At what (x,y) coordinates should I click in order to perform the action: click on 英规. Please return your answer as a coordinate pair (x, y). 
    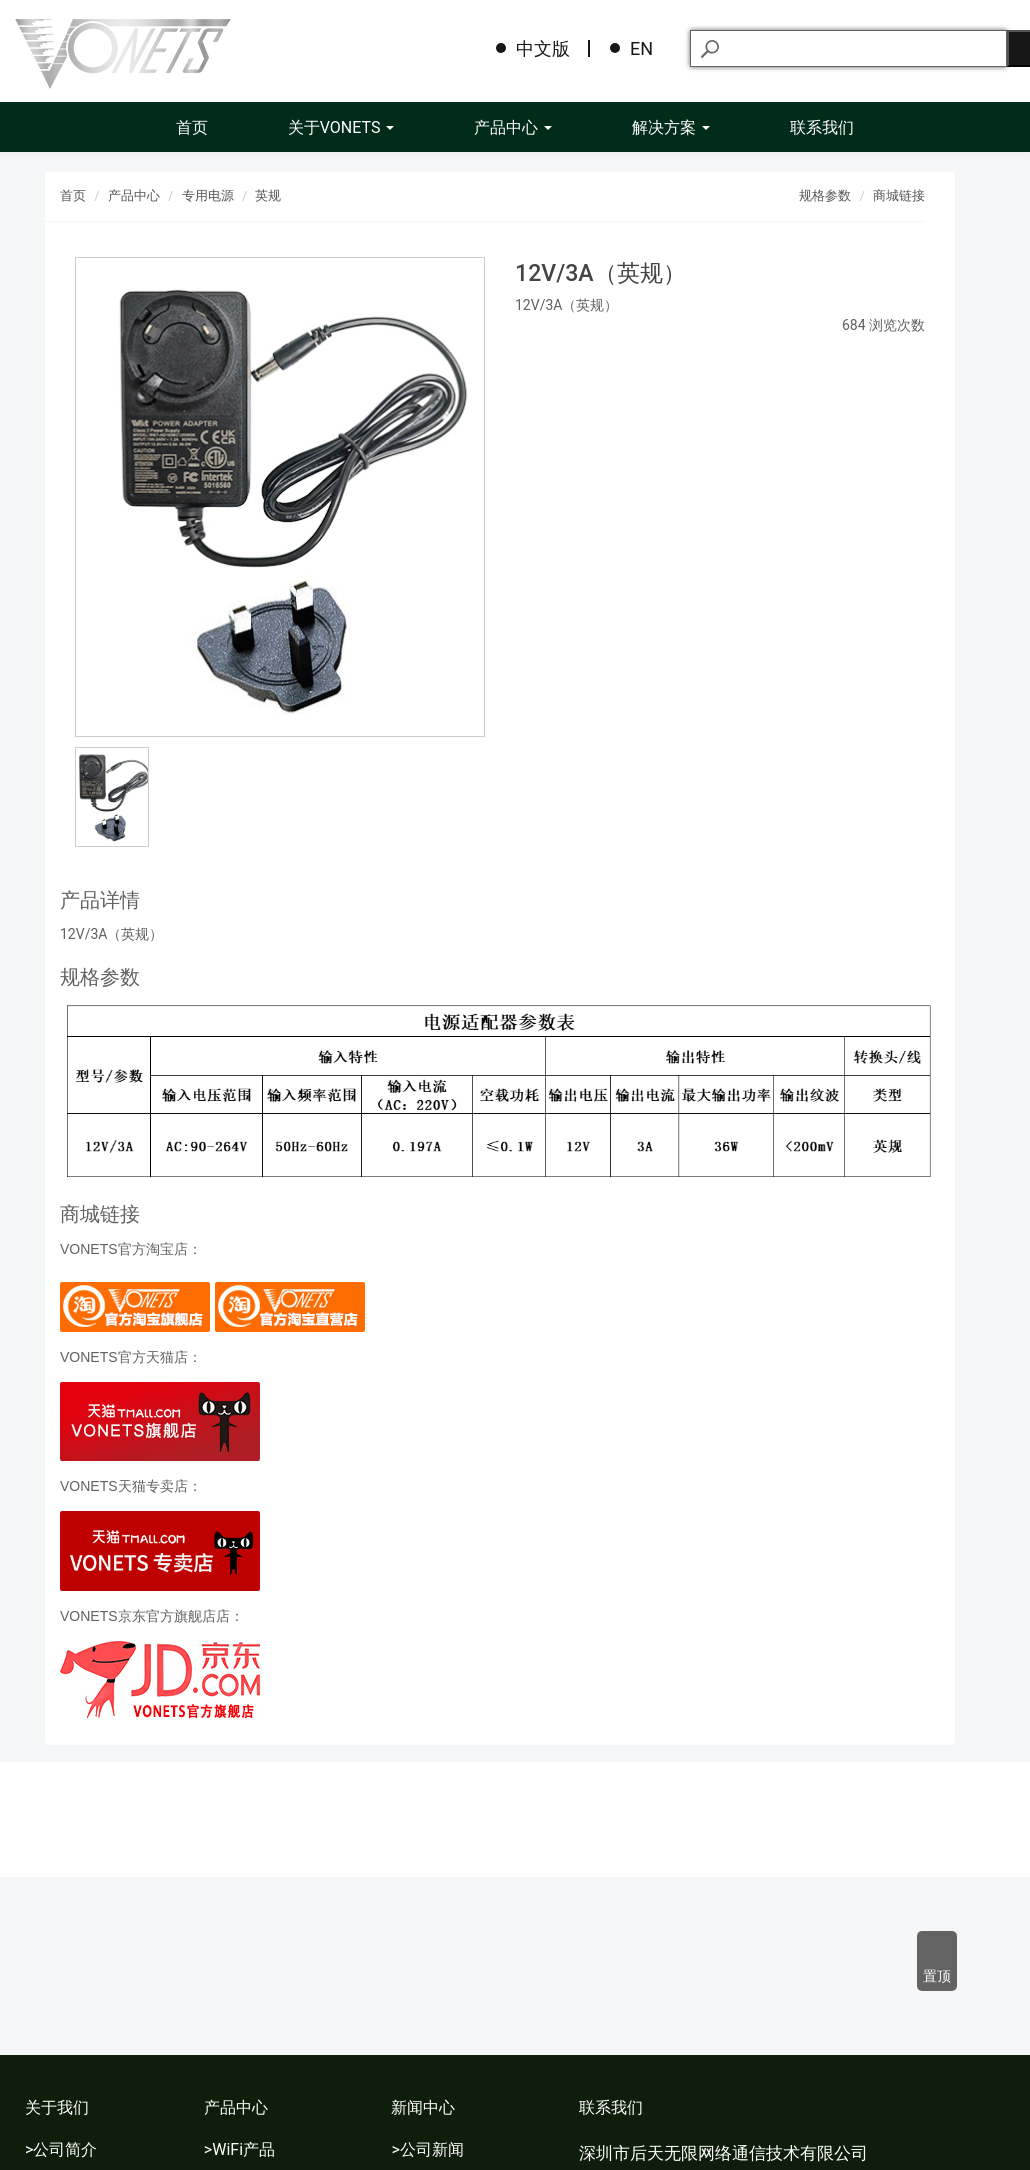
    Looking at the image, I should click on (268, 195).